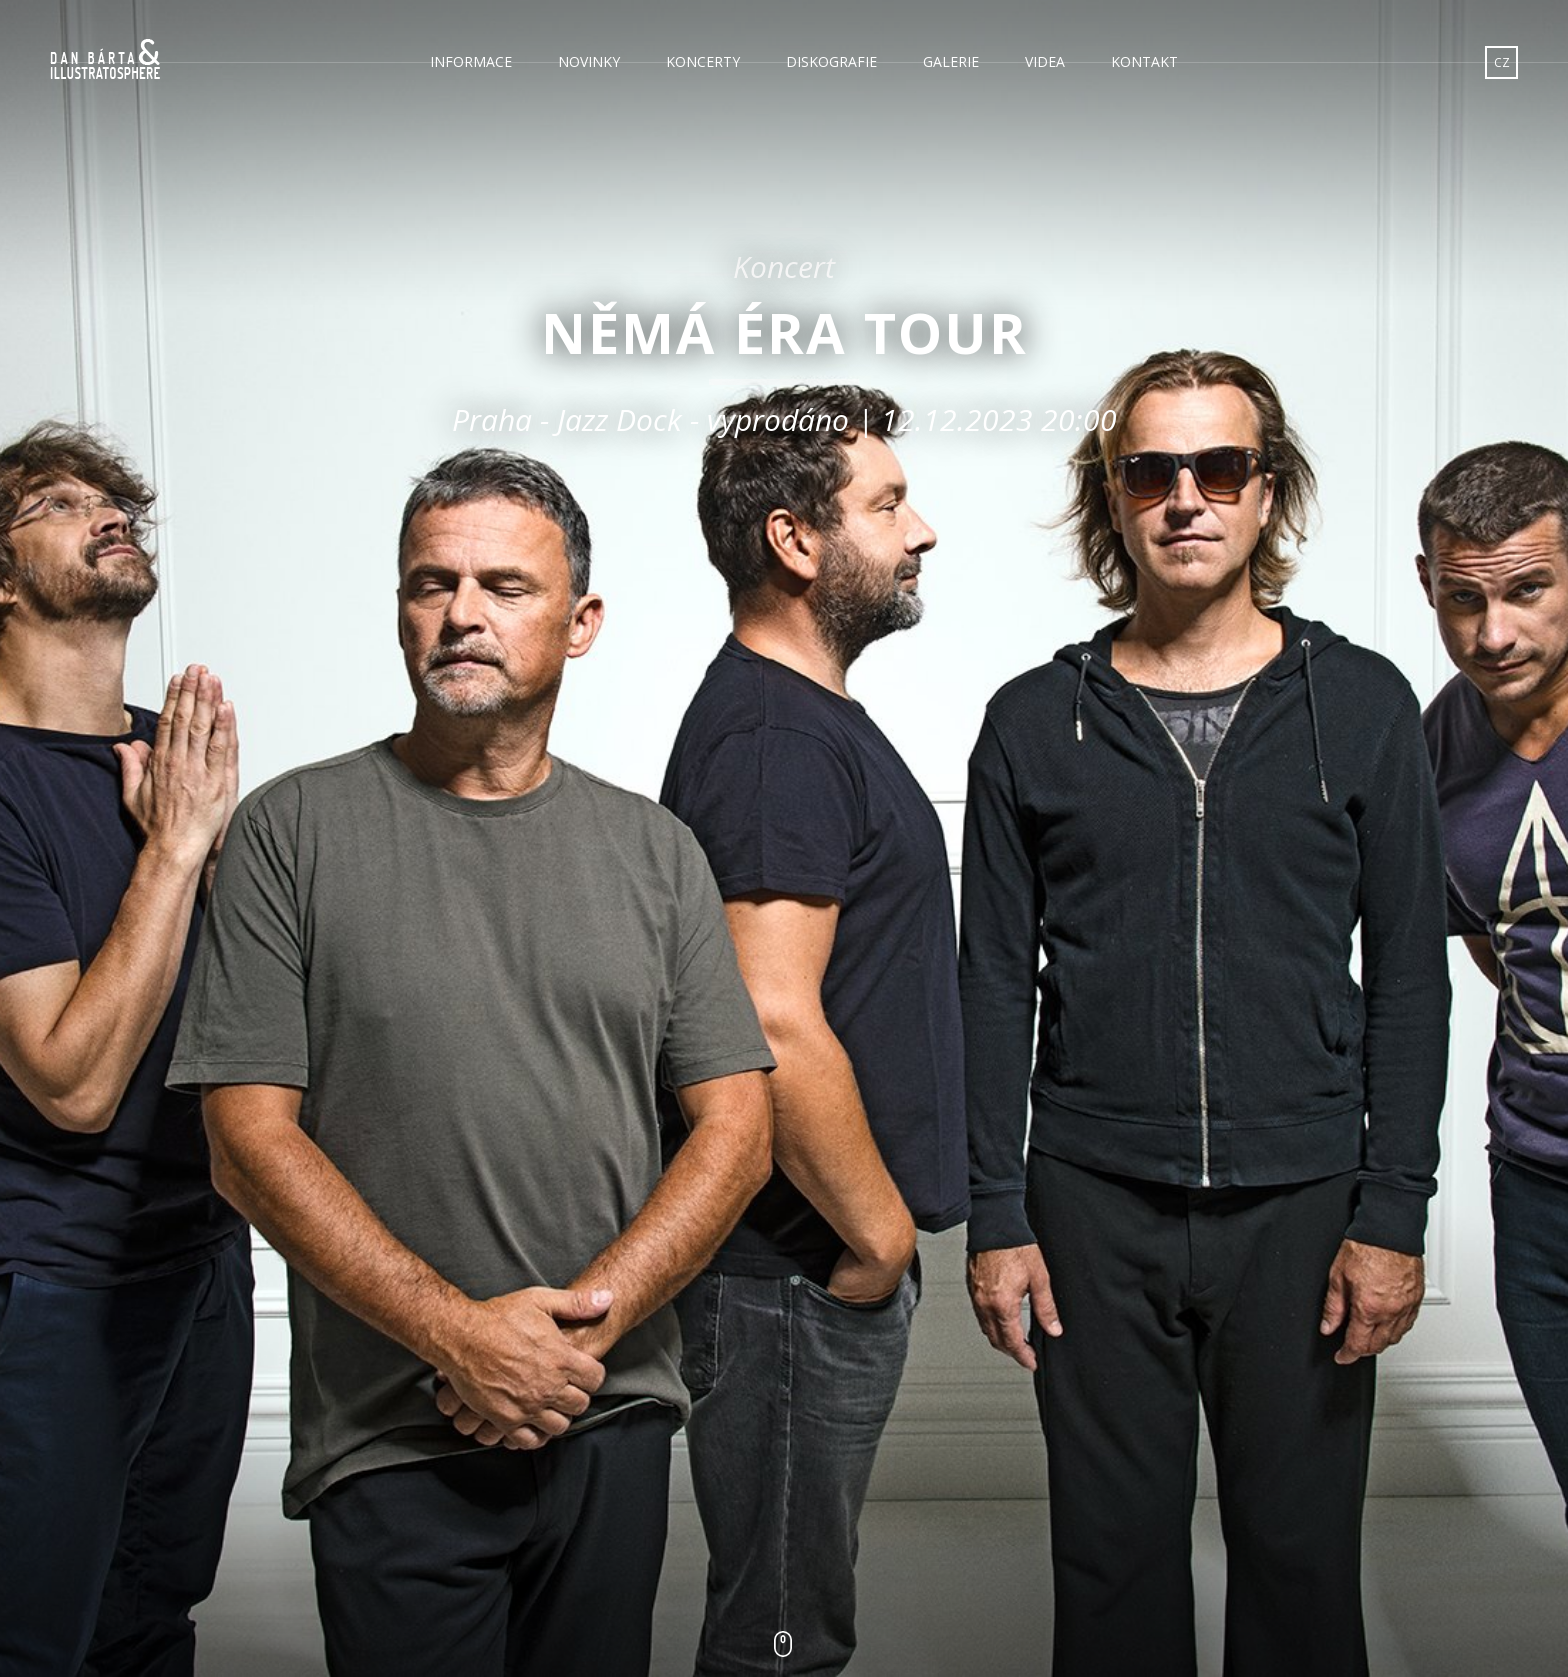 This screenshot has height=1677, width=1568. What do you see at coordinates (951, 61) in the screenshot?
I see `Galerie` at bounding box center [951, 61].